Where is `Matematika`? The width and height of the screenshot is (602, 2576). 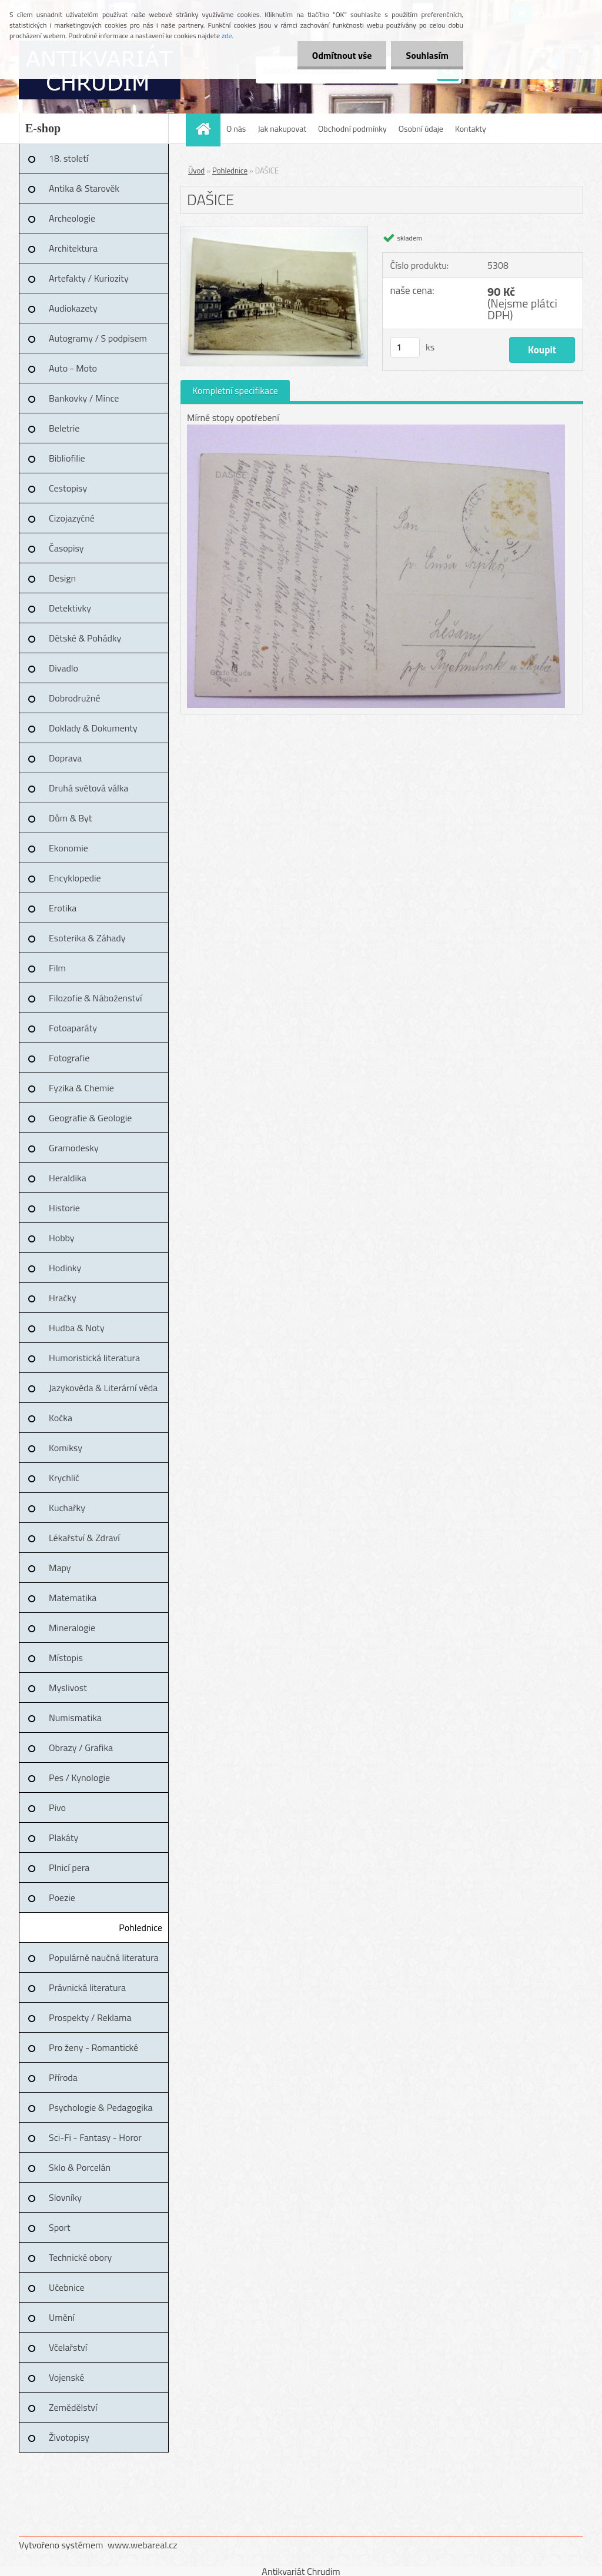 Matematika is located at coordinates (72, 1598).